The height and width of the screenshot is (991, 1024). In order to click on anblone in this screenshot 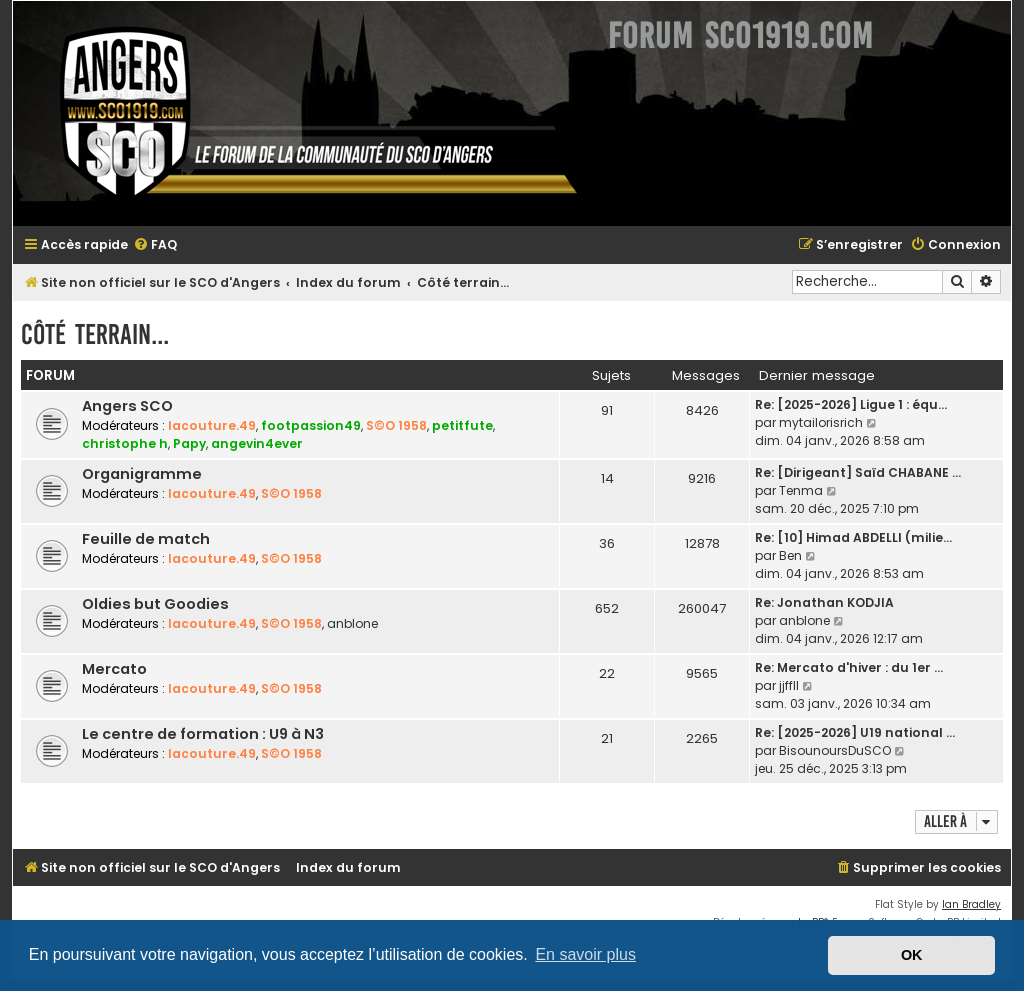, I will do `click(352, 623)`.